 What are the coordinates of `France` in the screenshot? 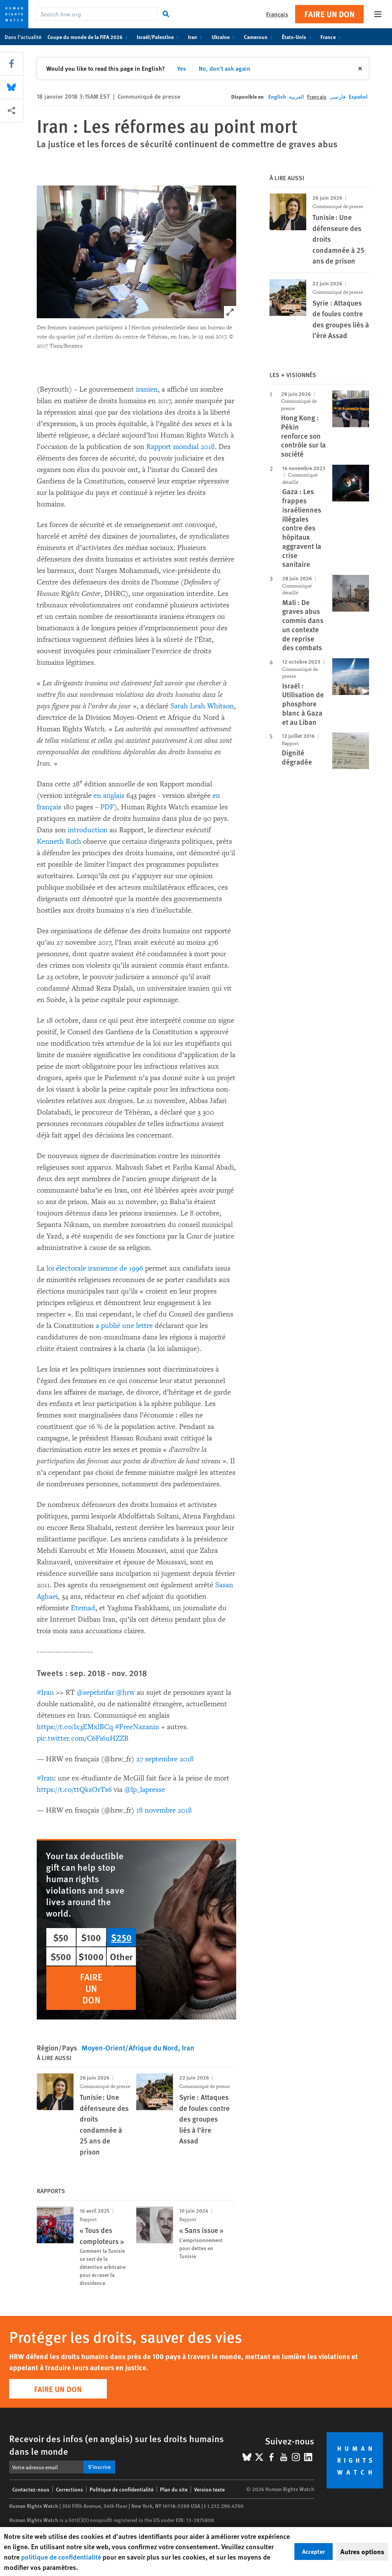 It's located at (332, 37).